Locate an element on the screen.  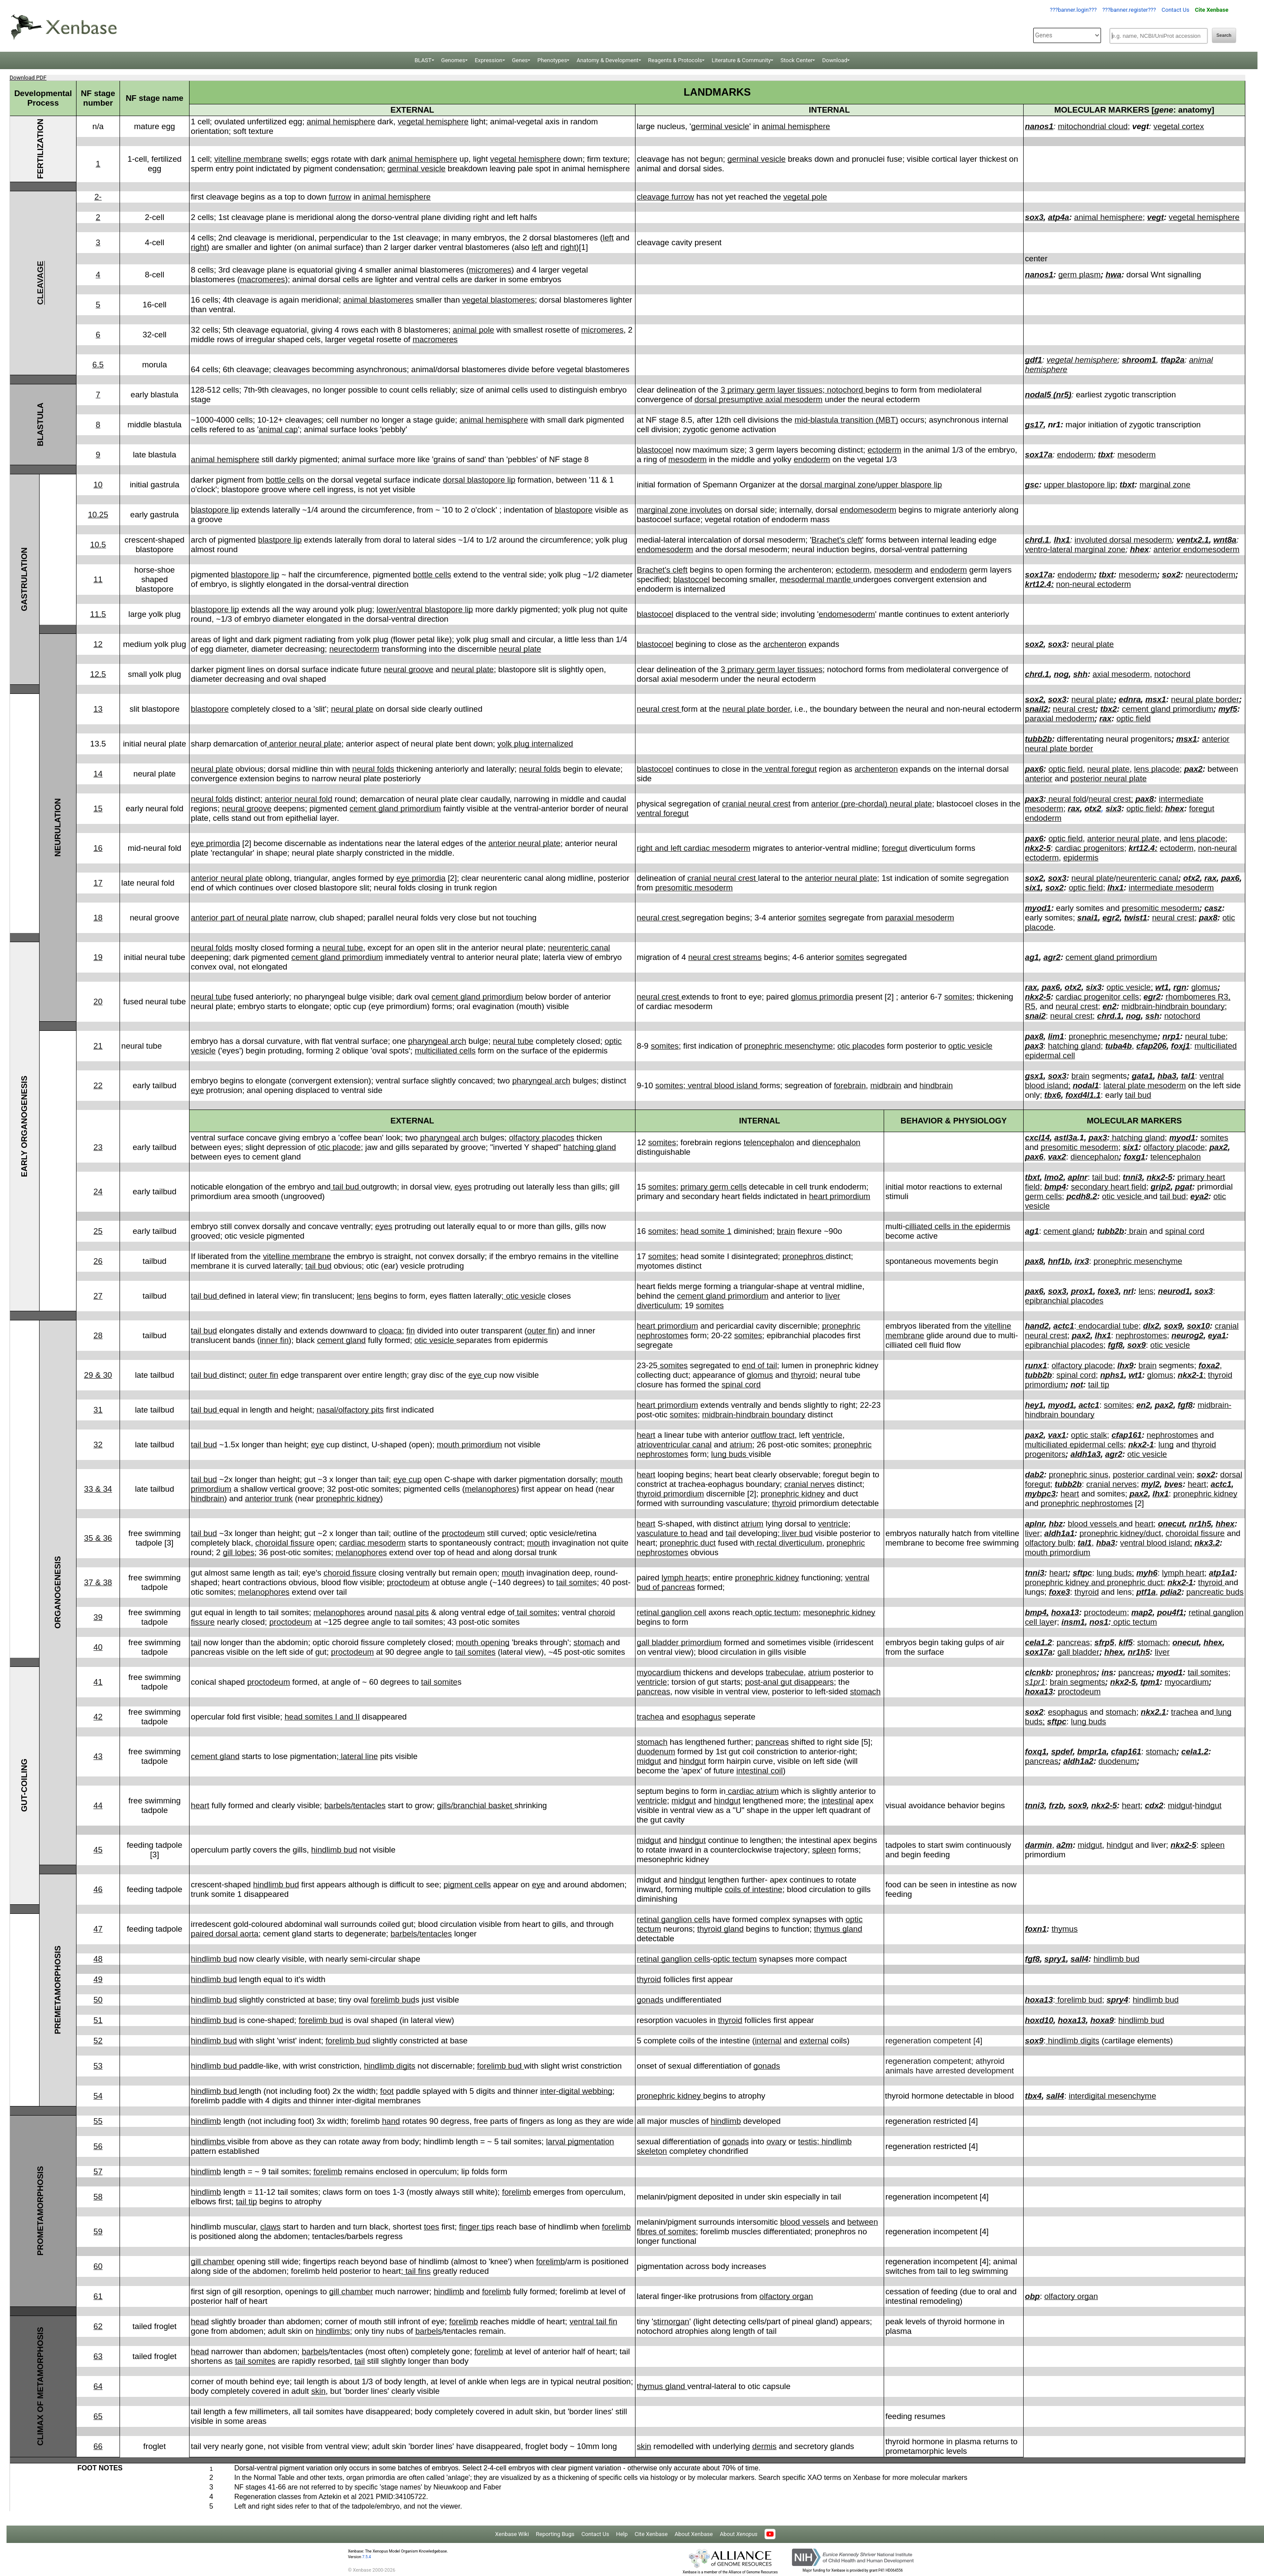
dorsal mesoderm is located at coordinates (1140, 539).